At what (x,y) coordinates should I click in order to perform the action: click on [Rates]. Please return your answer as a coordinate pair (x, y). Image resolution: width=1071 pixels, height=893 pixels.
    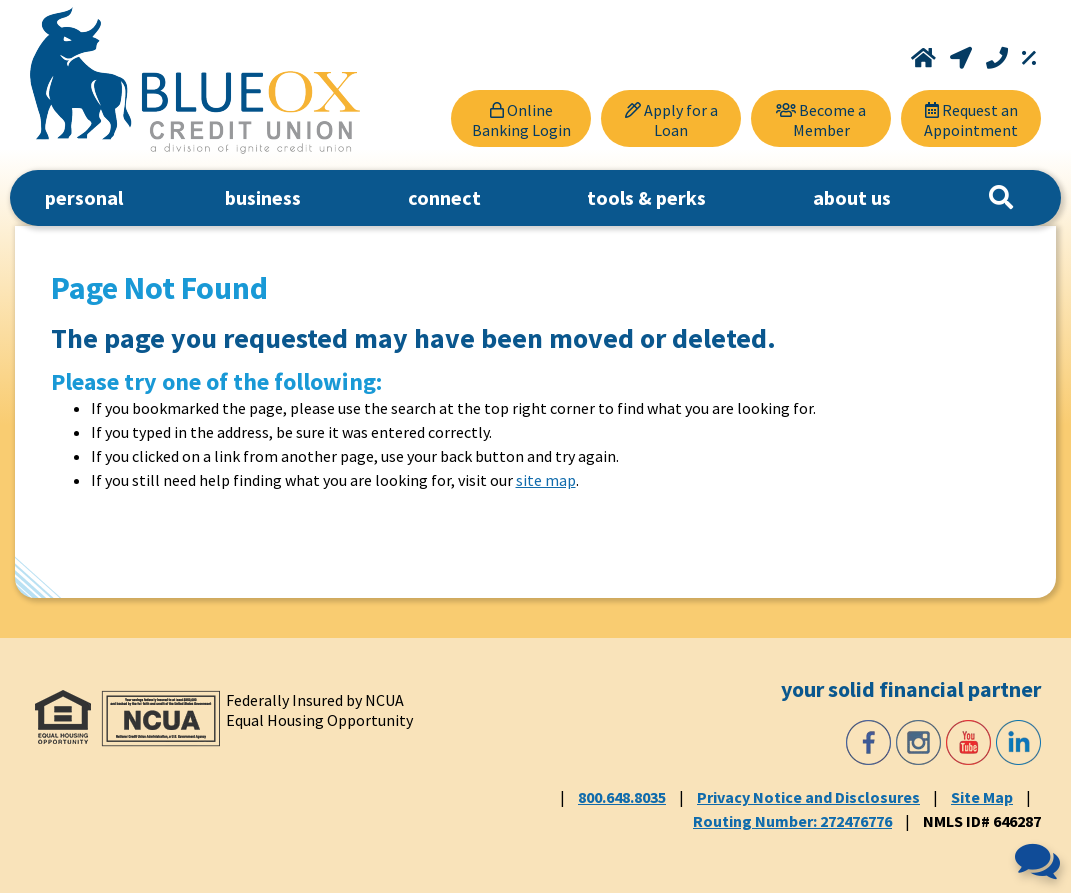
    Looking at the image, I should click on (1029, 58).